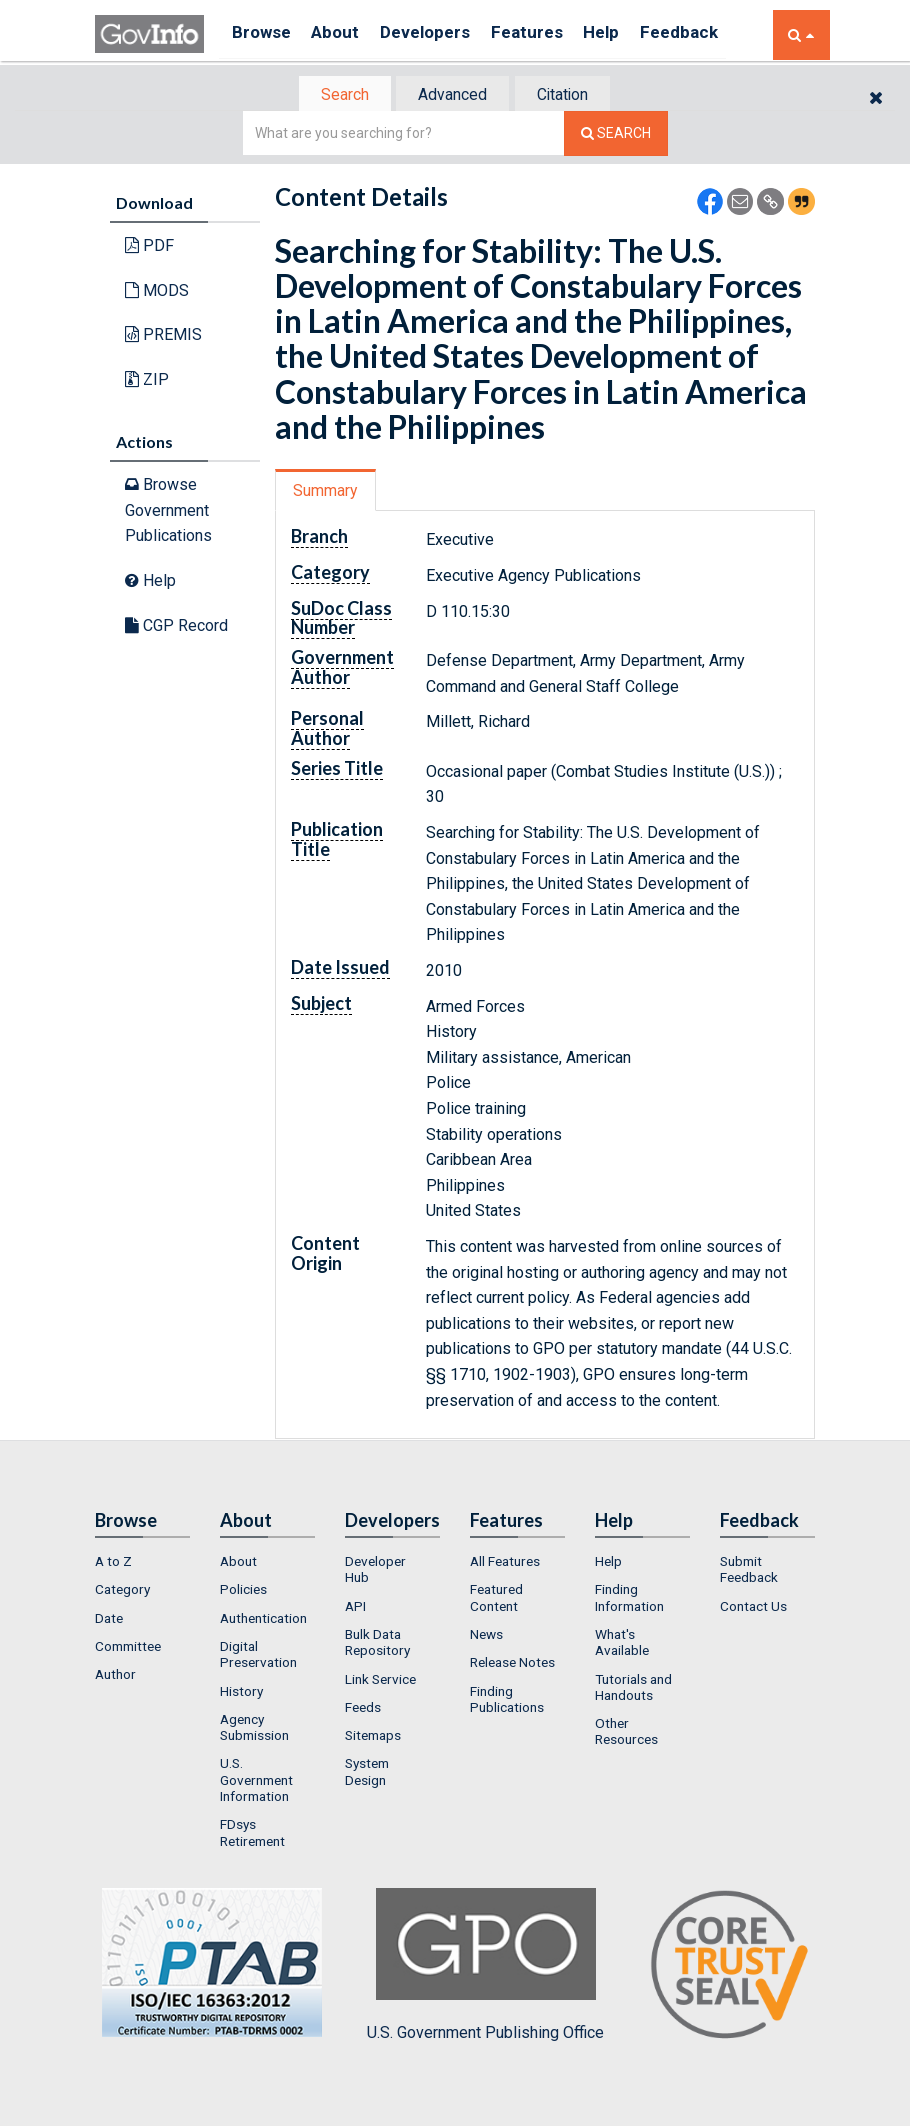 The image size is (910, 2128). Describe the element at coordinates (256, 1782) in the screenshot. I see `U.S. Government Information` at that location.